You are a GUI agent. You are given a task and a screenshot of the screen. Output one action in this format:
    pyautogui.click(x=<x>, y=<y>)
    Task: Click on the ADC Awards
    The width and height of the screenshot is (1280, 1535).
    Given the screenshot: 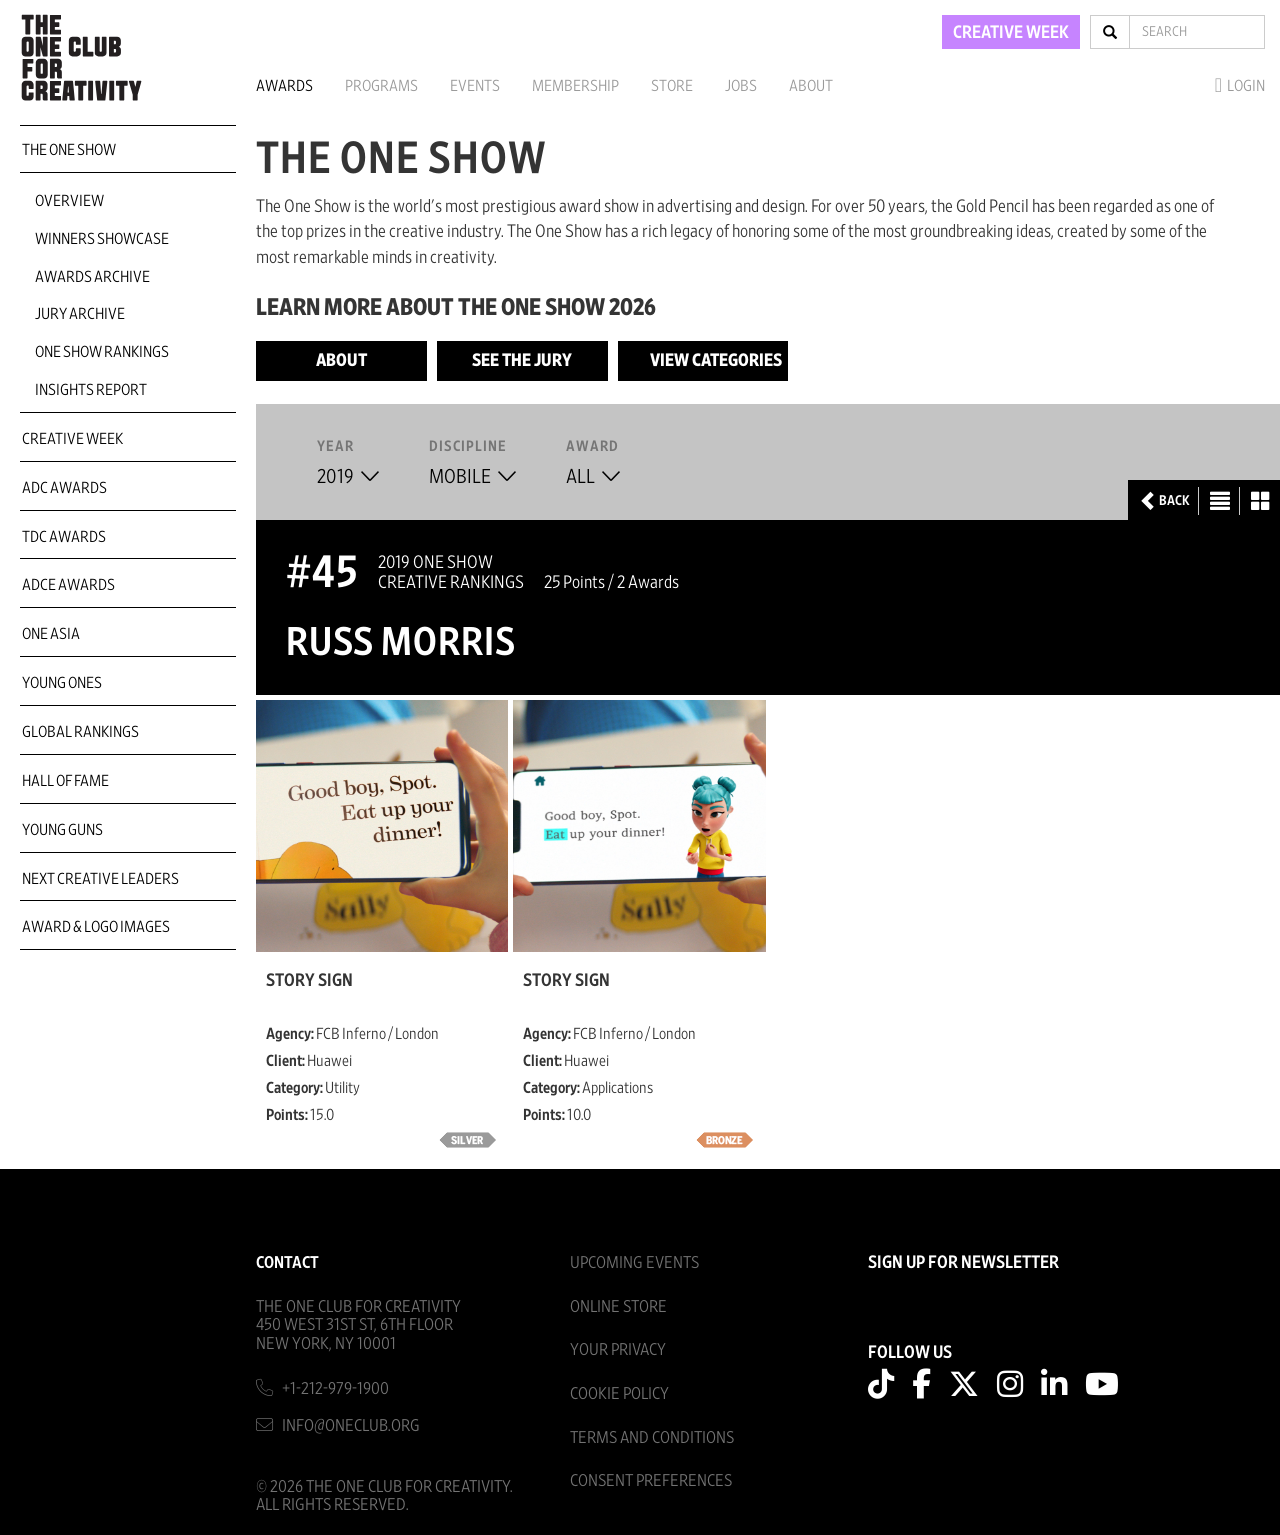 What is the action you would take?
    pyautogui.click(x=64, y=488)
    